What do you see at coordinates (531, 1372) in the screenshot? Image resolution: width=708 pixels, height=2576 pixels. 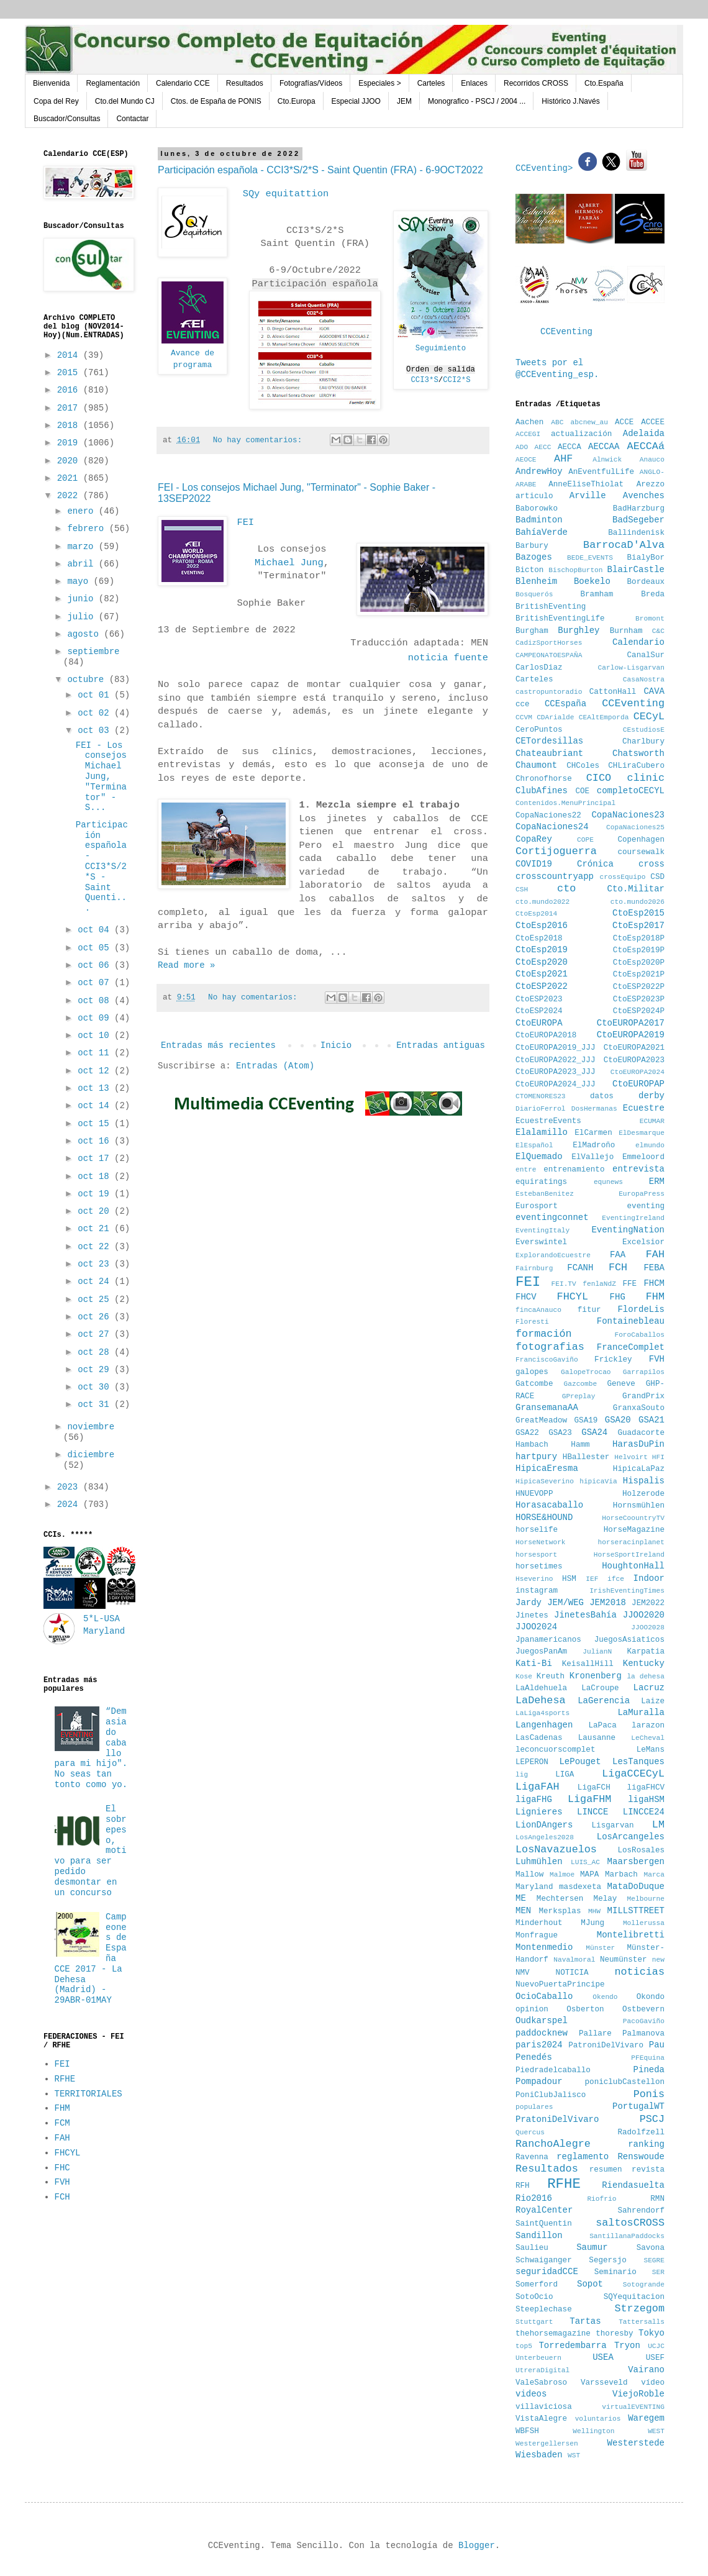 I see `galopes` at bounding box center [531, 1372].